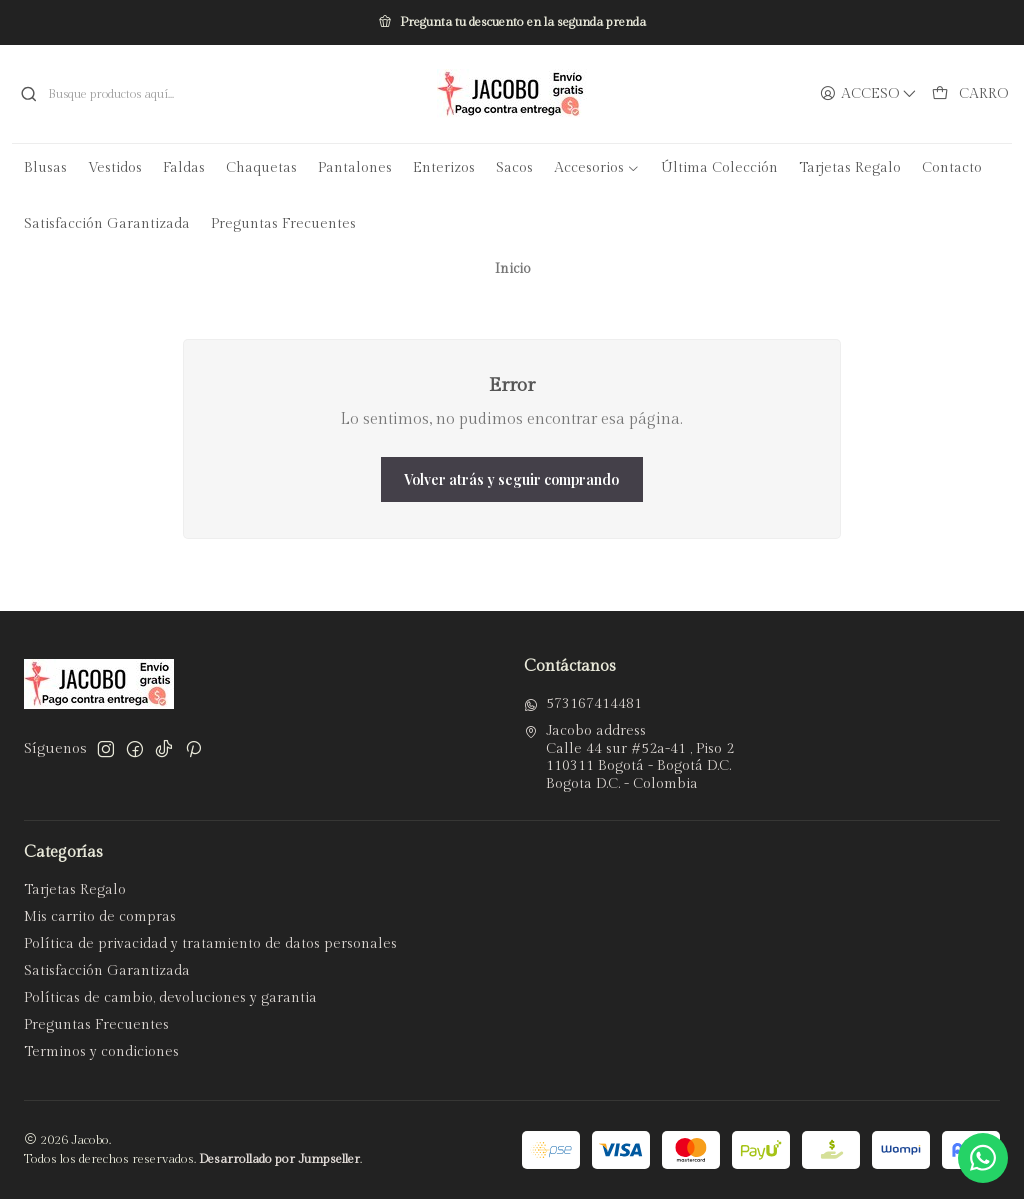 The image size is (1024, 1199). I want to click on Satisfacción Garantizada, so click(107, 971).